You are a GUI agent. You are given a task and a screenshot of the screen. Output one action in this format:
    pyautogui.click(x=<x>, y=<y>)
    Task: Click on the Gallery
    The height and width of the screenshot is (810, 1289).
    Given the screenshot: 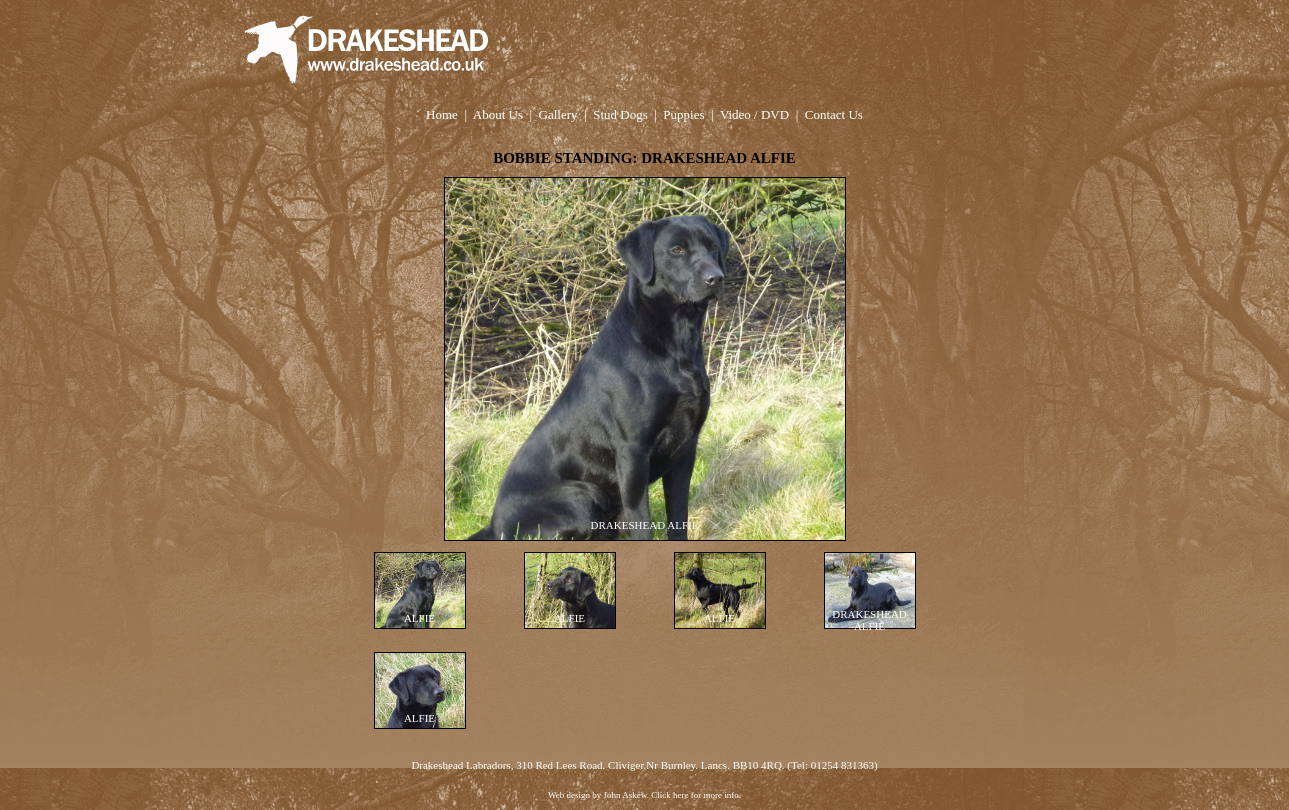 What is the action you would take?
    pyautogui.click(x=558, y=114)
    